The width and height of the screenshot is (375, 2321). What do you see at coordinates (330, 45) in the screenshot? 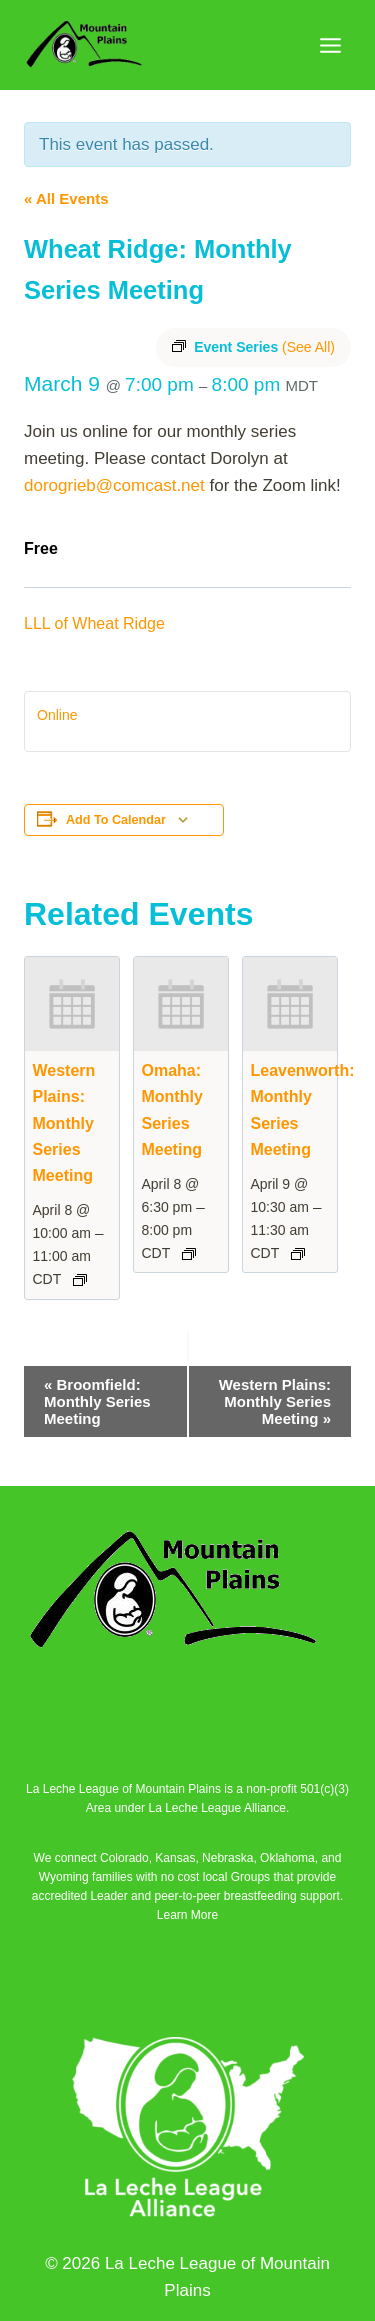
I see `[Open menu]` at bounding box center [330, 45].